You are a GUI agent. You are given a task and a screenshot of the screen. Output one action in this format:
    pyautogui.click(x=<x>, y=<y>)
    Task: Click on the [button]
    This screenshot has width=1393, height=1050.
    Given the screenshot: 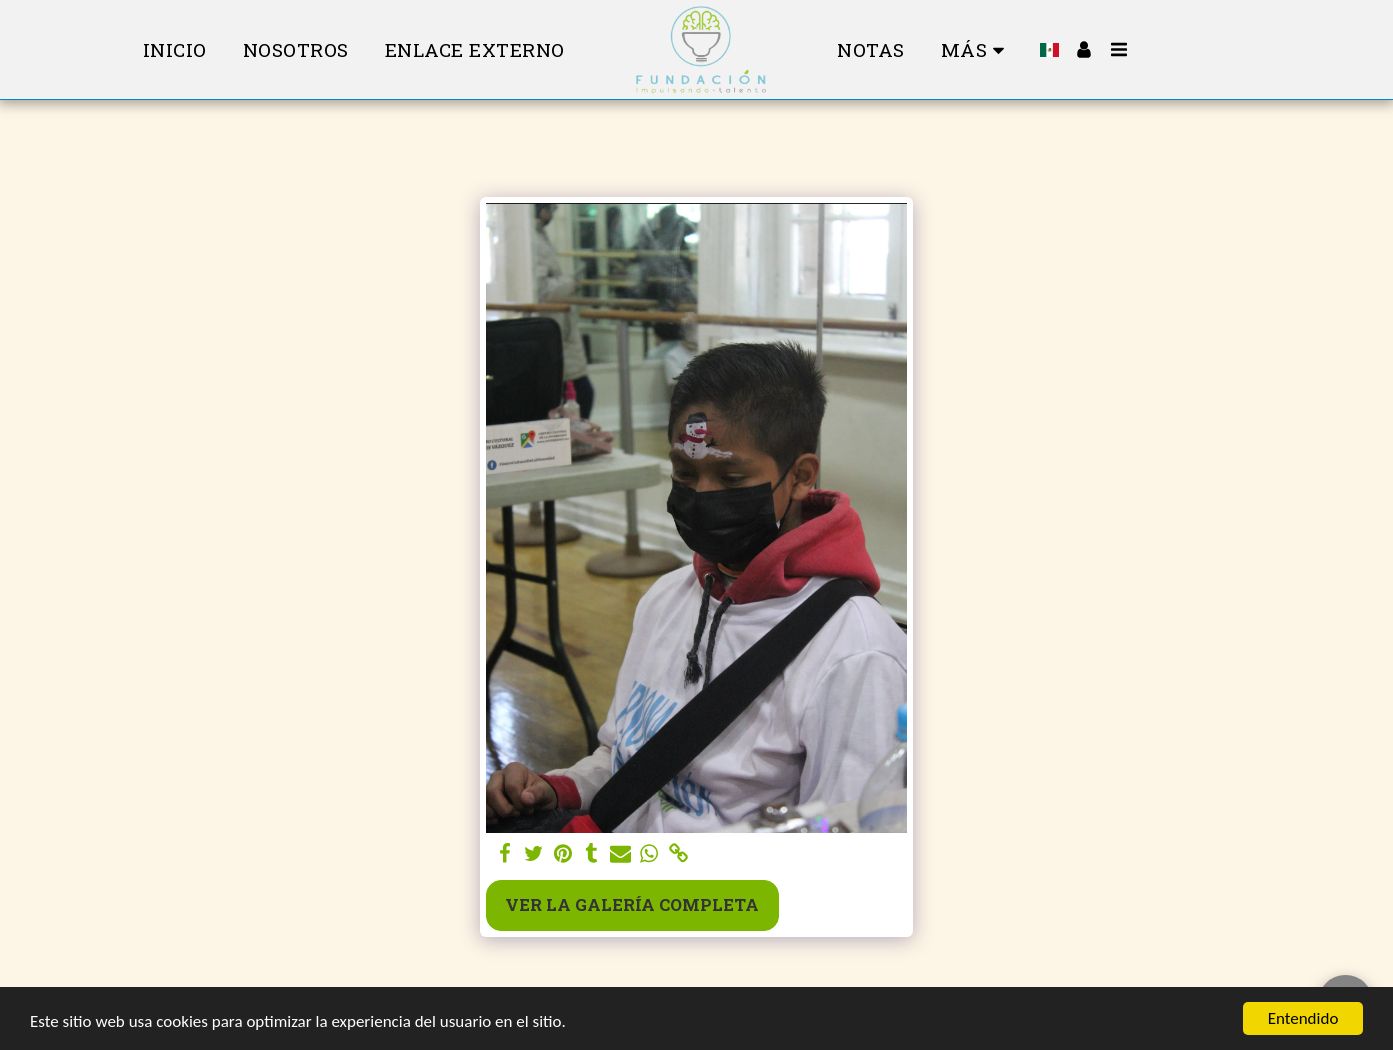 What is the action you would take?
    pyautogui.click(x=1119, y=49)
    